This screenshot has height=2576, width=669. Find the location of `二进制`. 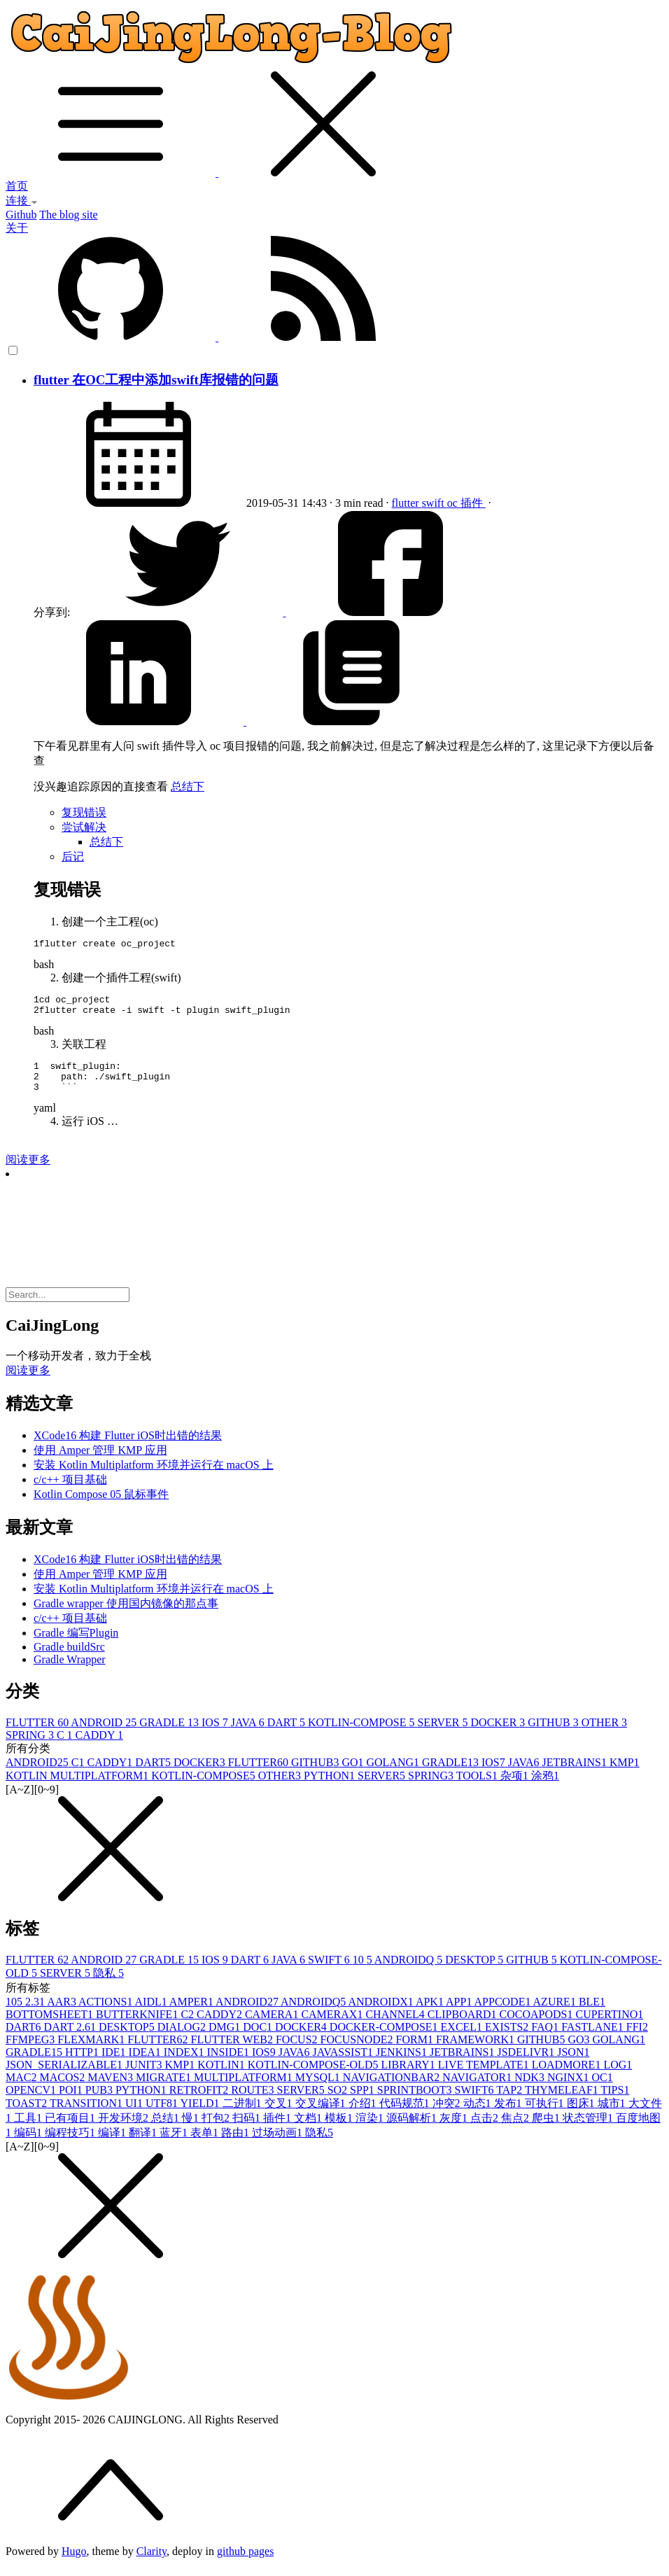

二进制 is located at coordinates (244, 2116).